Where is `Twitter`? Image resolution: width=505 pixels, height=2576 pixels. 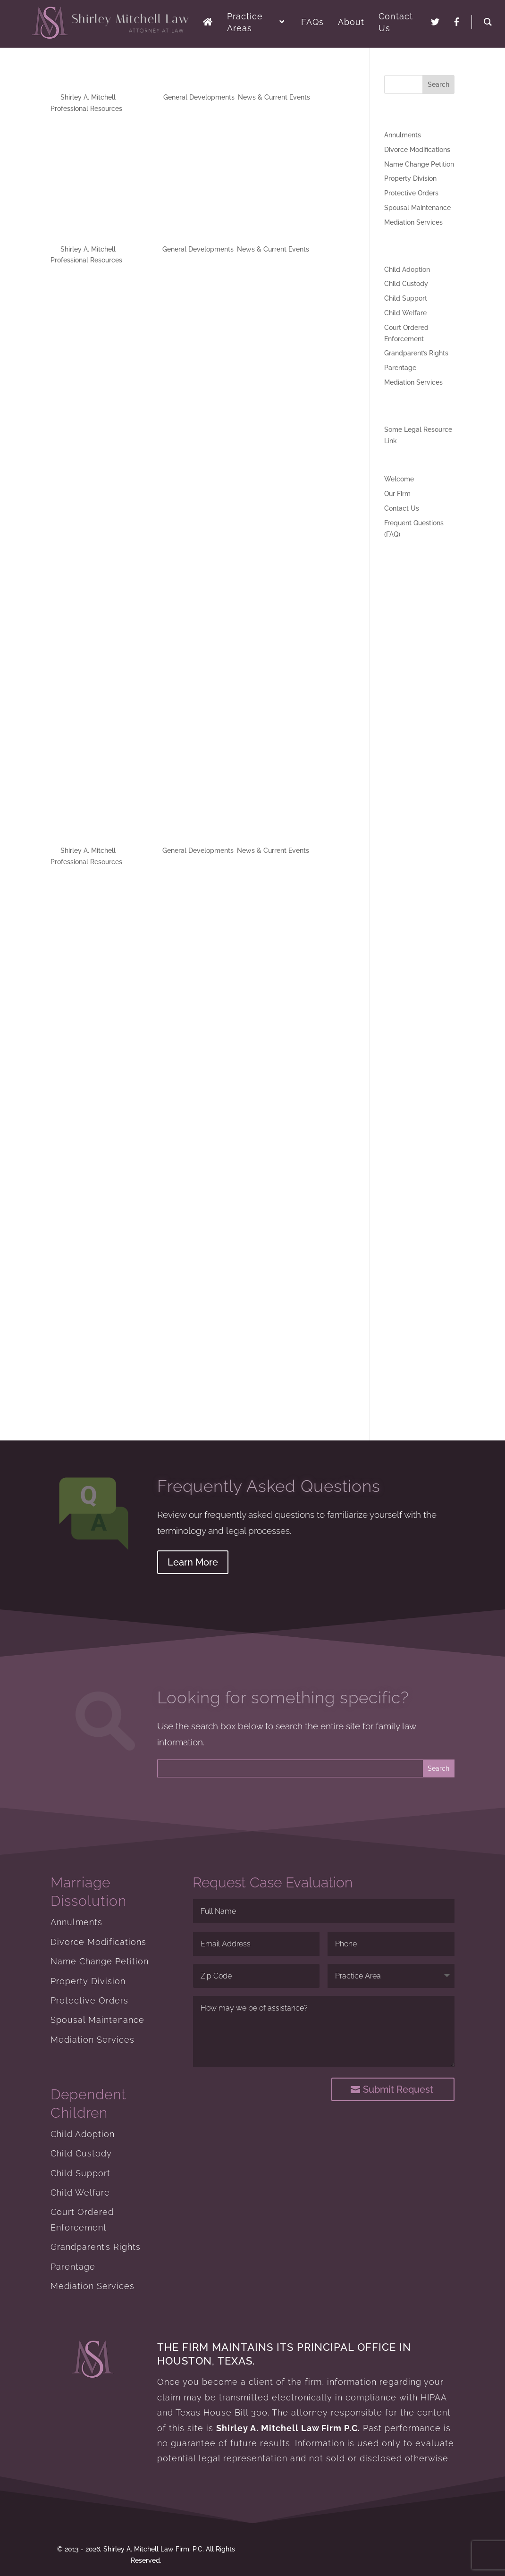 Twitter is located at coordinates (116, 147).